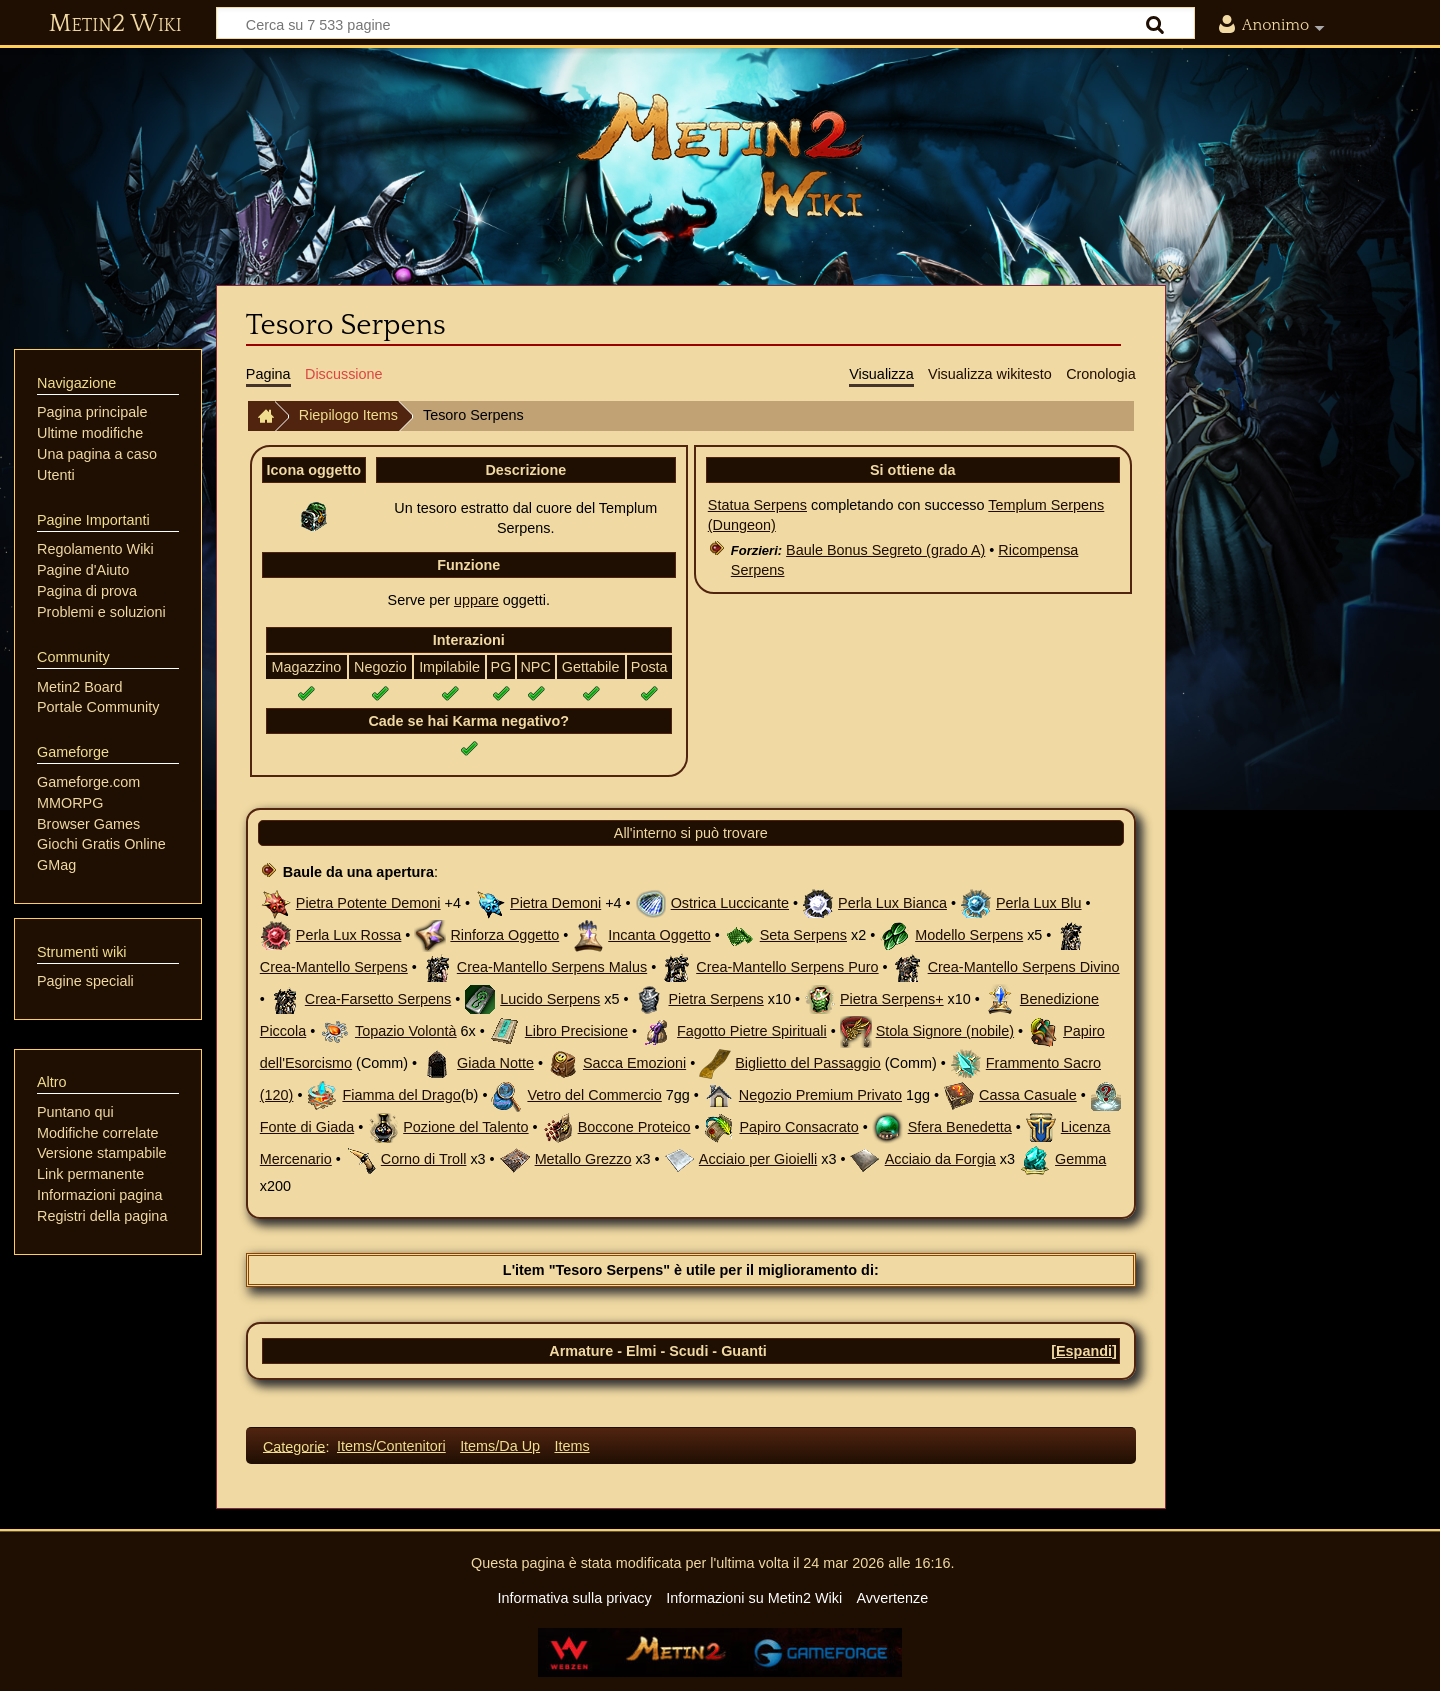 This screenshot has width=1440, height=1691. I want to click on Rinforza Oggetto, so click(504, 935).